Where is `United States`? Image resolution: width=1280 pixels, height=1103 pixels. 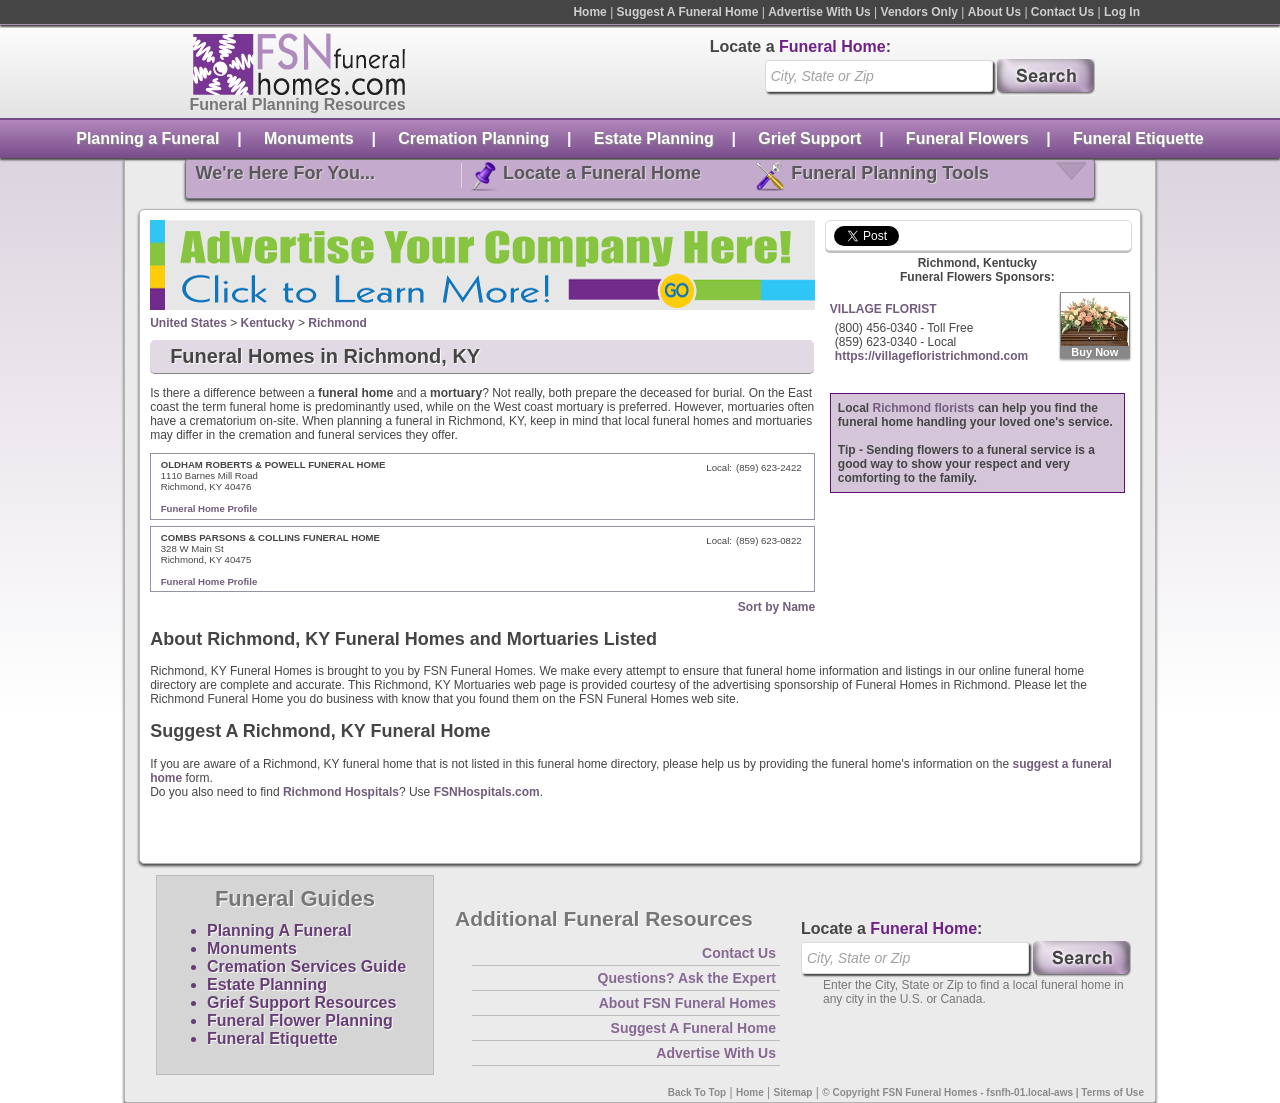 United States is located at coordinates (188, 323).